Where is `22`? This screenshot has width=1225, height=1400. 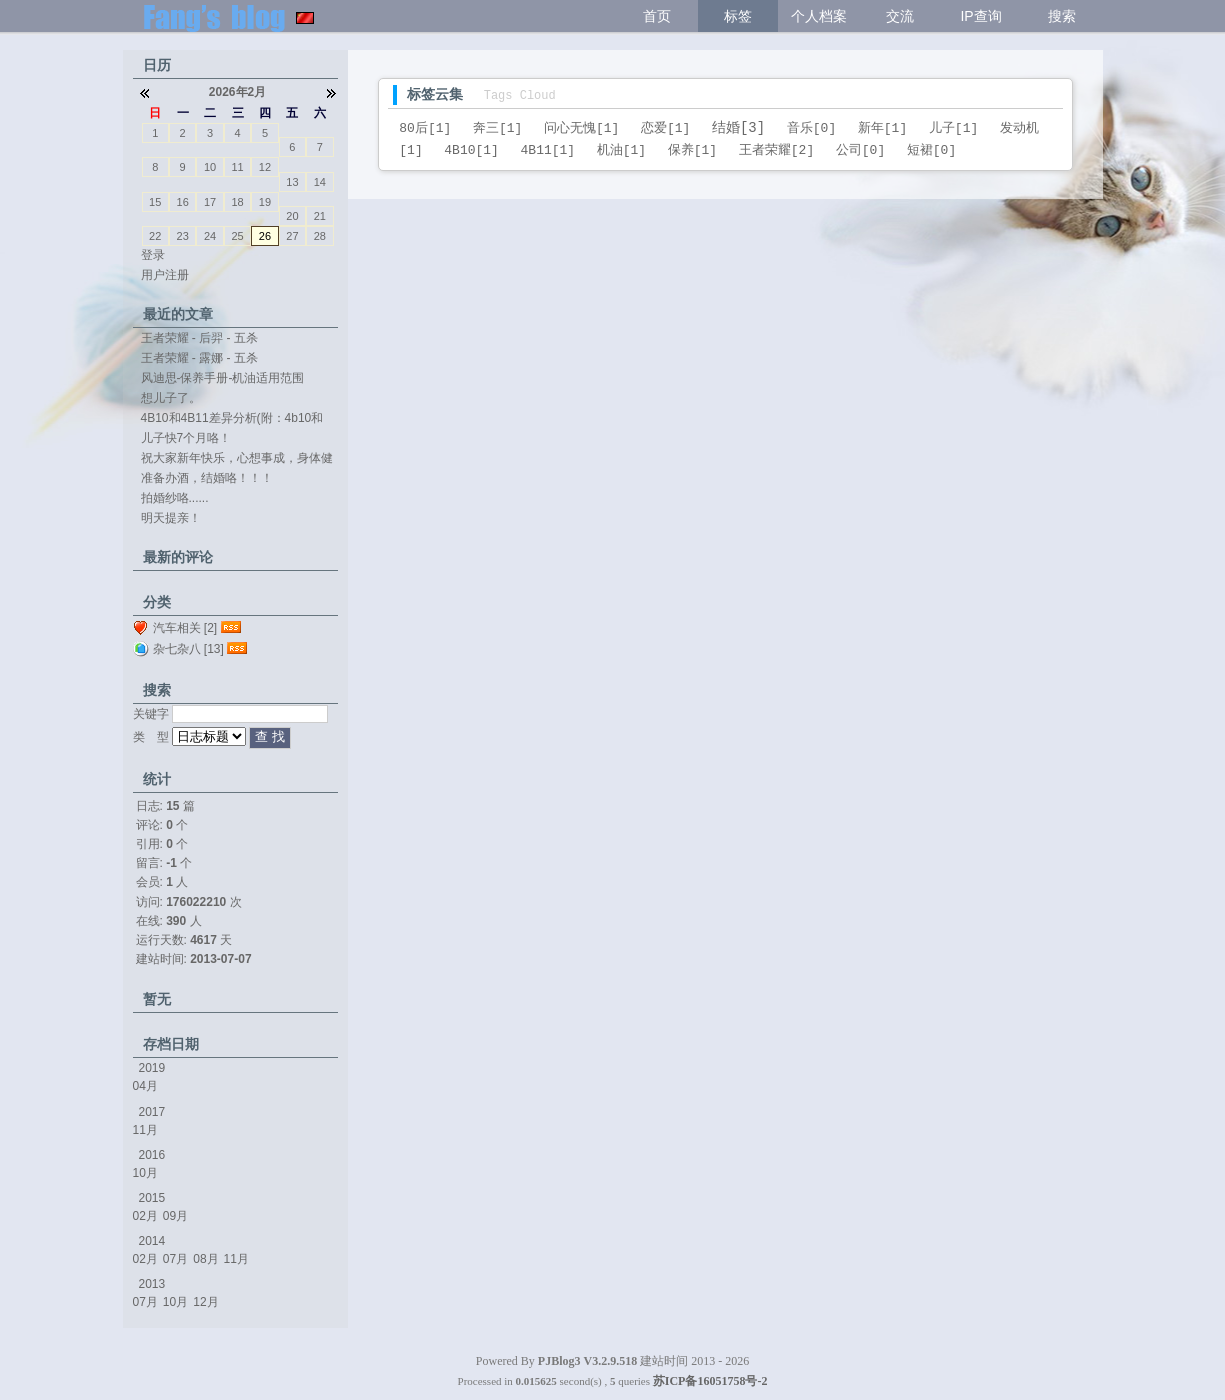
22 is located at coordinates (155, 236).